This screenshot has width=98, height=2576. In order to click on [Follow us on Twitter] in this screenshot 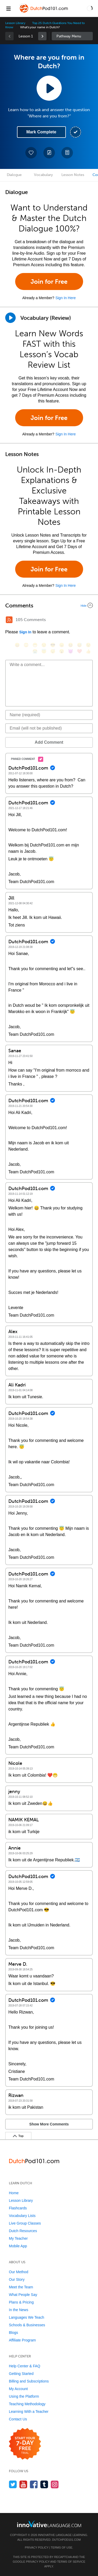, I will do `click(13, 2484)`.